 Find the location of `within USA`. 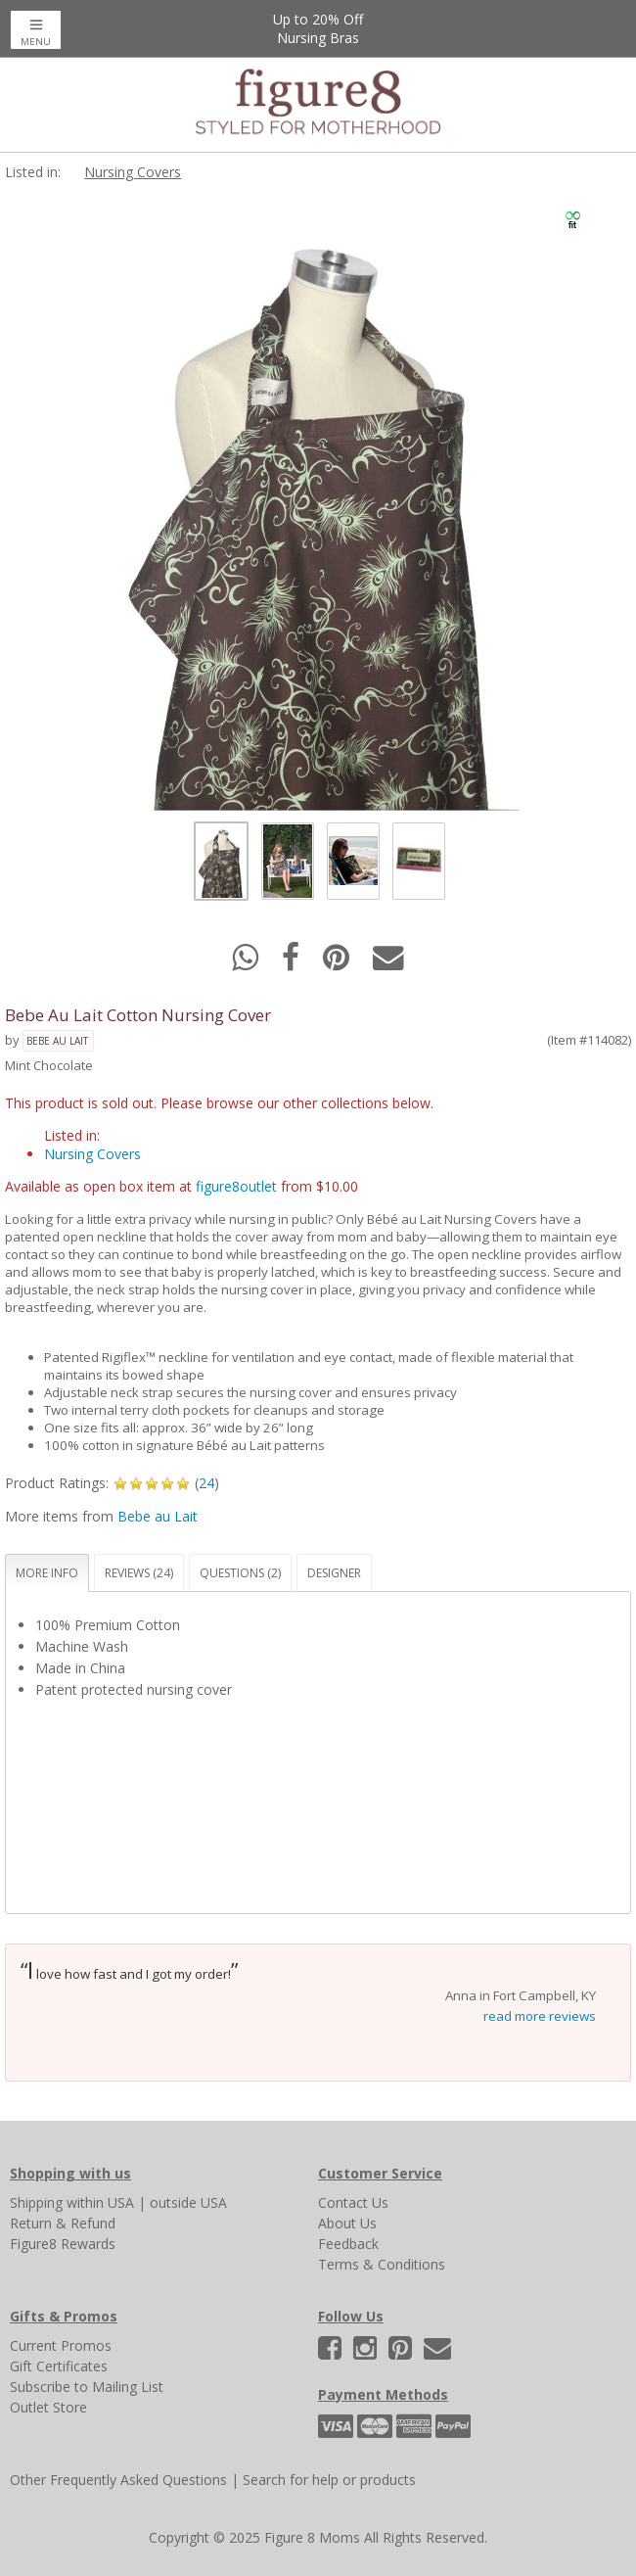

within USA is located at coordinates (100, 2202).